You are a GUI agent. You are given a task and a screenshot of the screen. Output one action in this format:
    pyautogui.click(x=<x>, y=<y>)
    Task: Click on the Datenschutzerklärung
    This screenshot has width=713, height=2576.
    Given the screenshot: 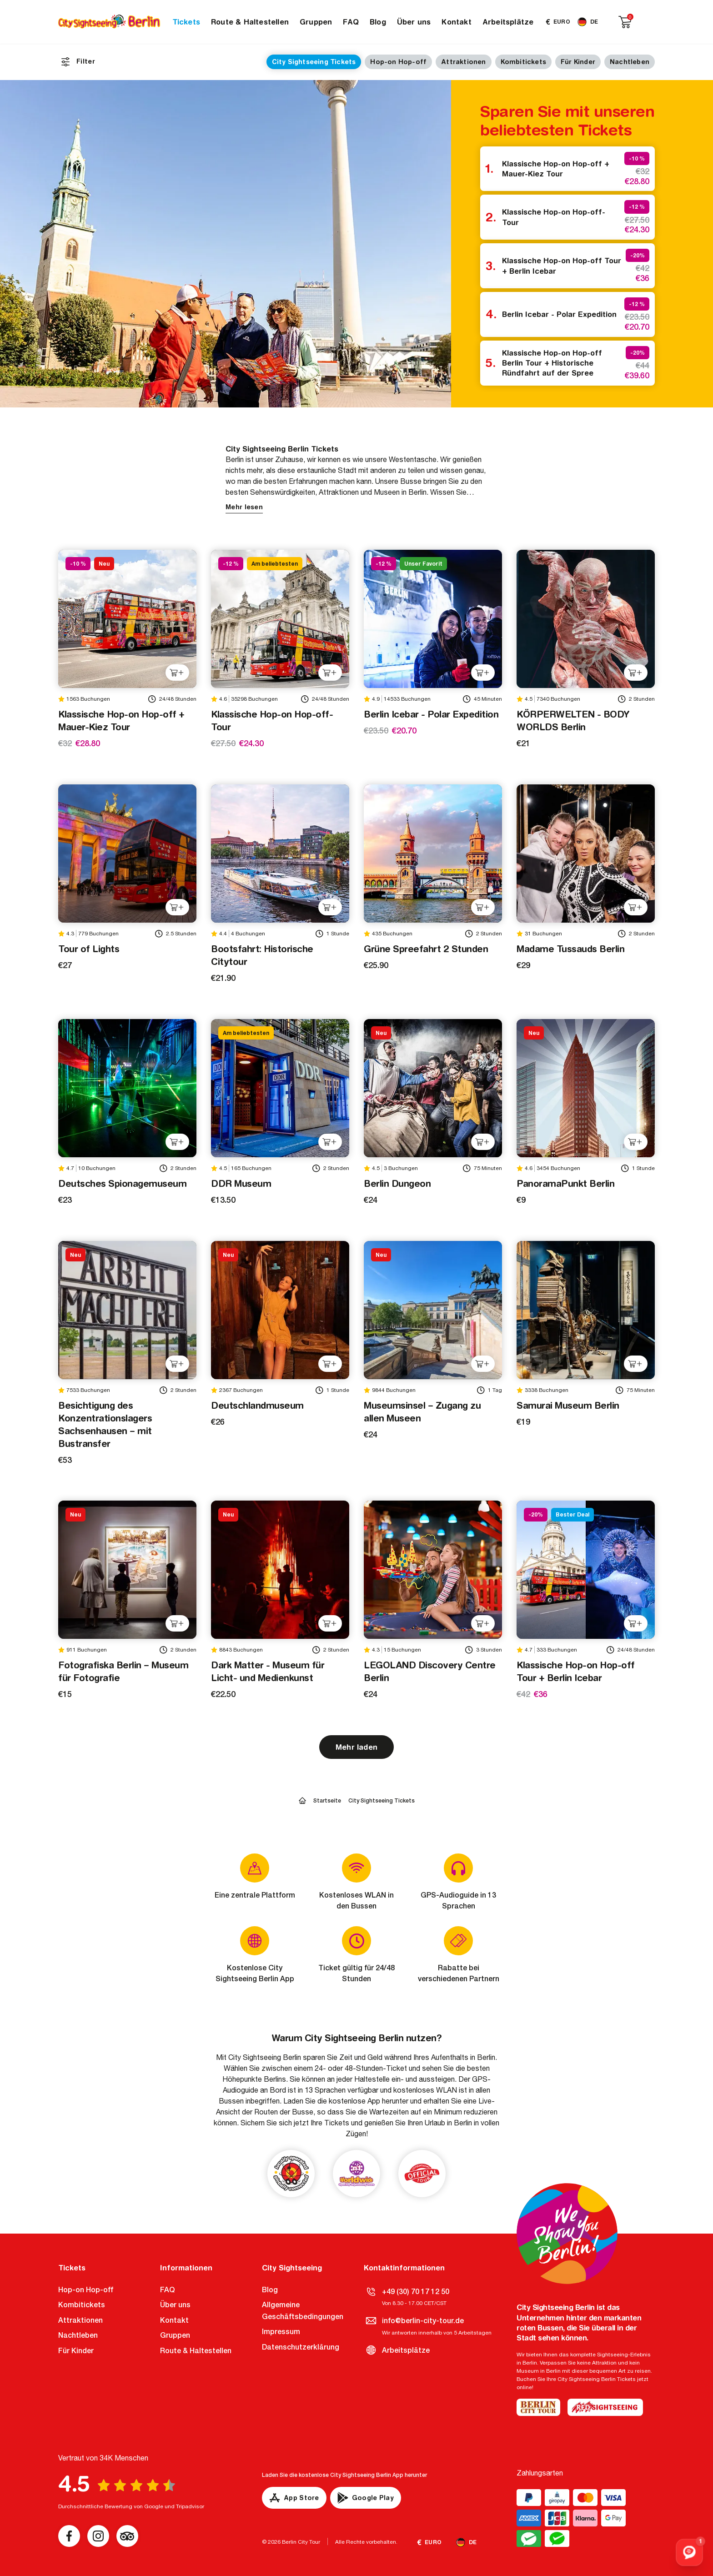 What is the action you would take?
    pyautogui.click(x=300, y=2347)
    